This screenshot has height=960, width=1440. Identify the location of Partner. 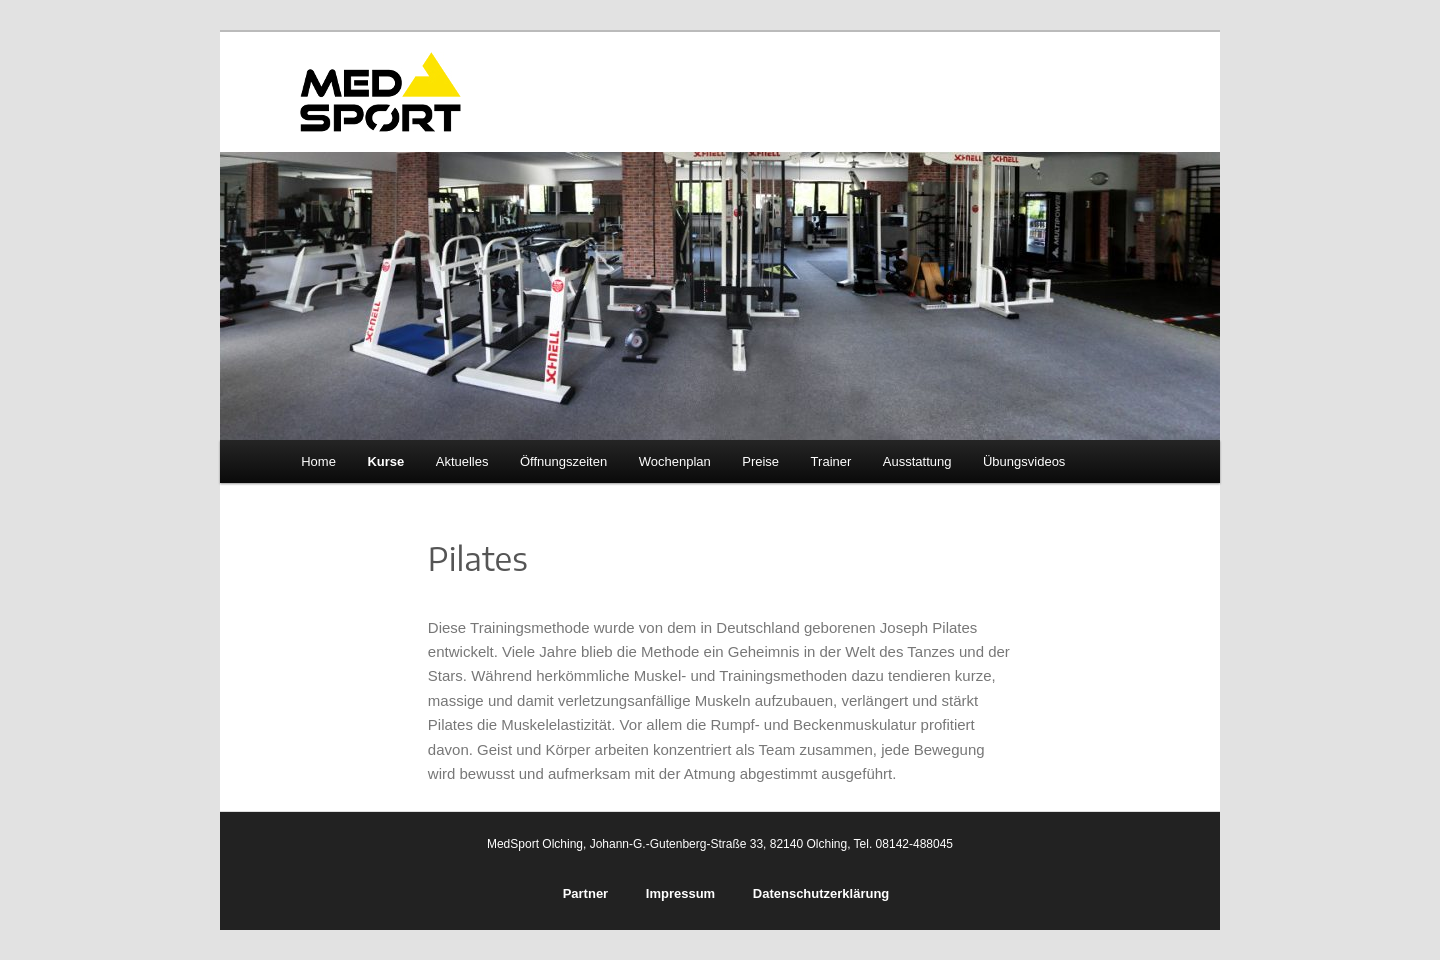
(586, 893).